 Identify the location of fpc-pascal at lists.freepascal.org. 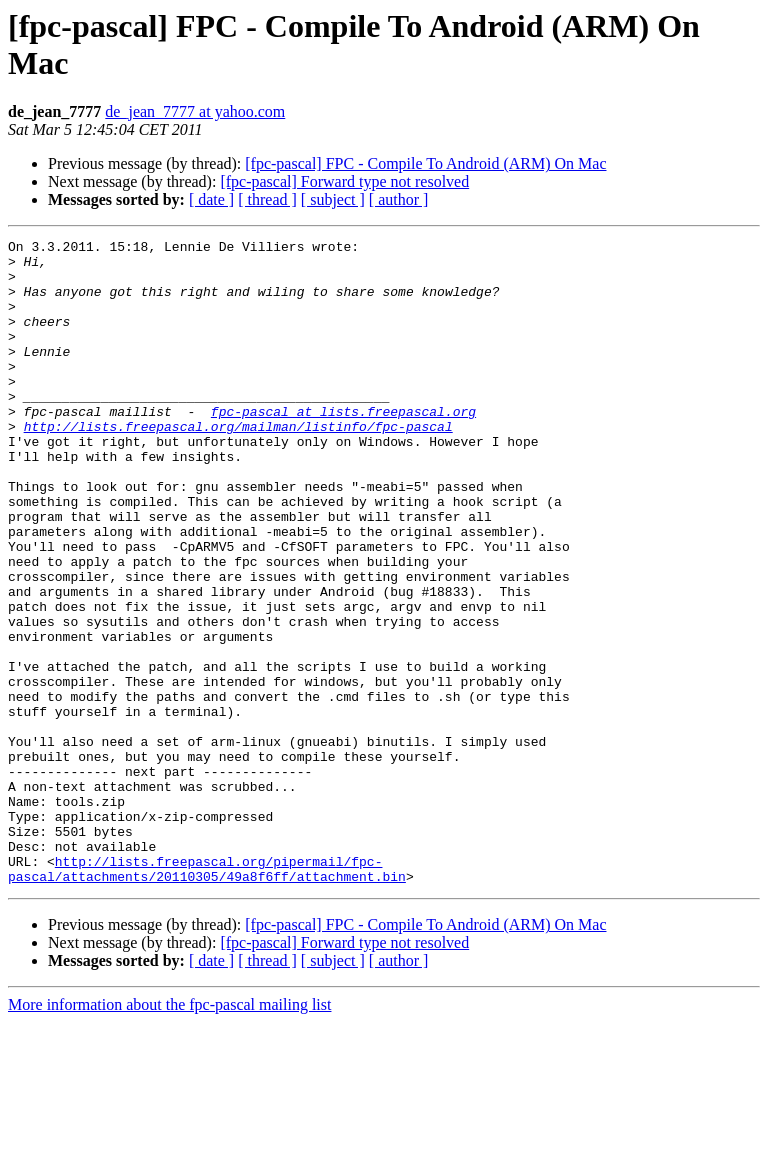
(343, 447).